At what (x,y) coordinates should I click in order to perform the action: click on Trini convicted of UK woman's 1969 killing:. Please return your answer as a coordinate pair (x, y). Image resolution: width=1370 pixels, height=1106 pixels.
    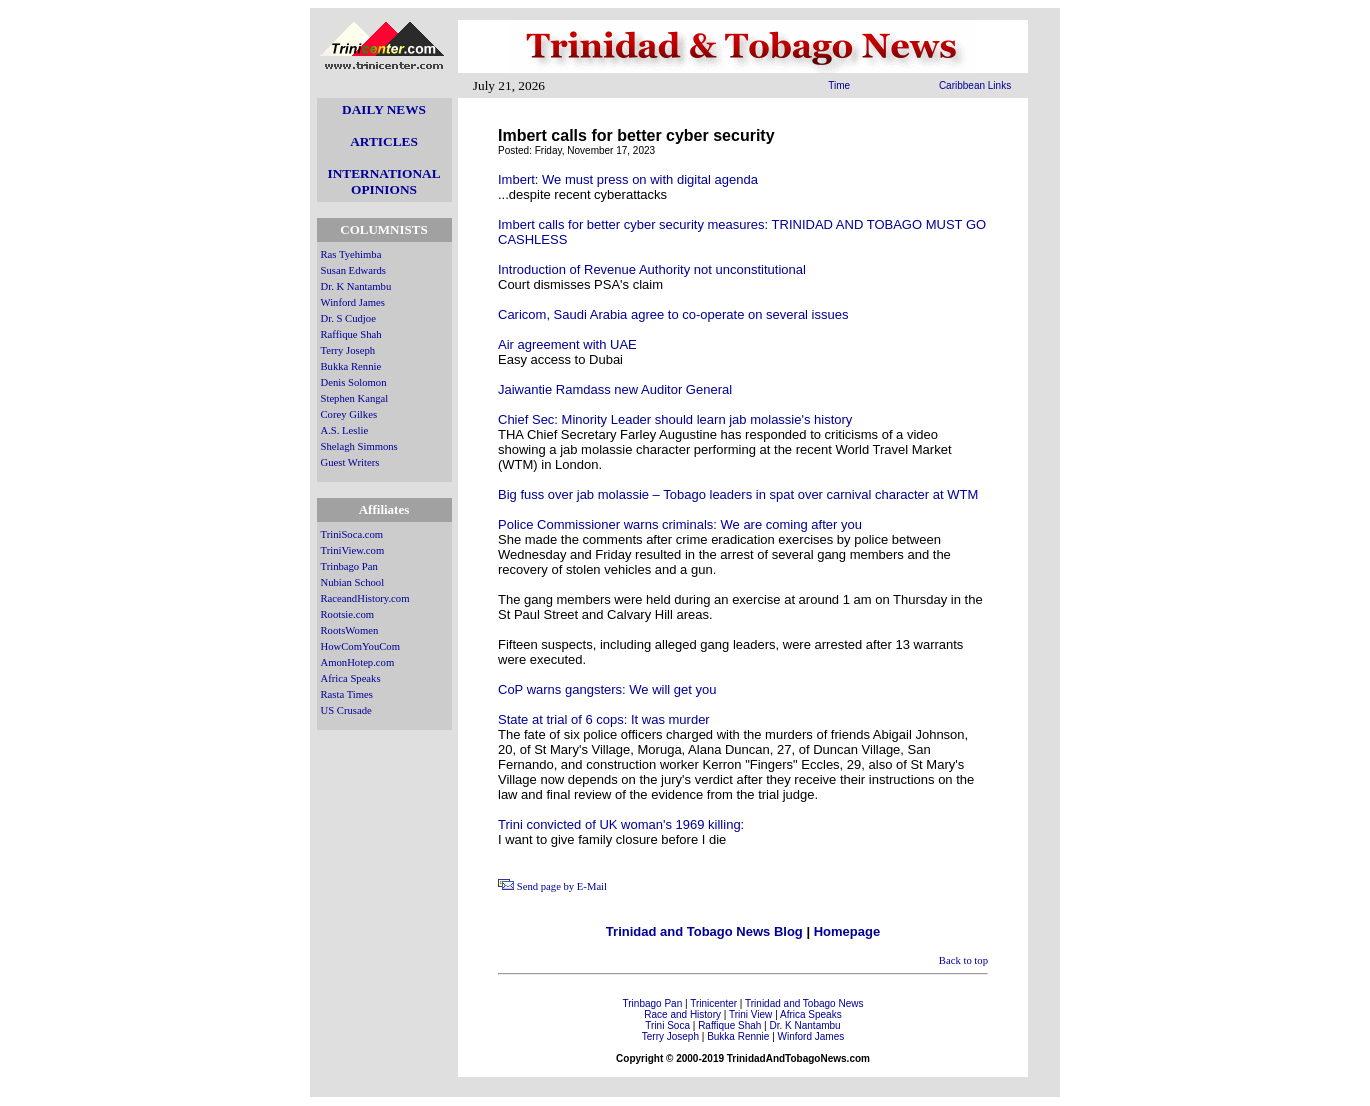
    Looking at the image, I should click on (621, 824).